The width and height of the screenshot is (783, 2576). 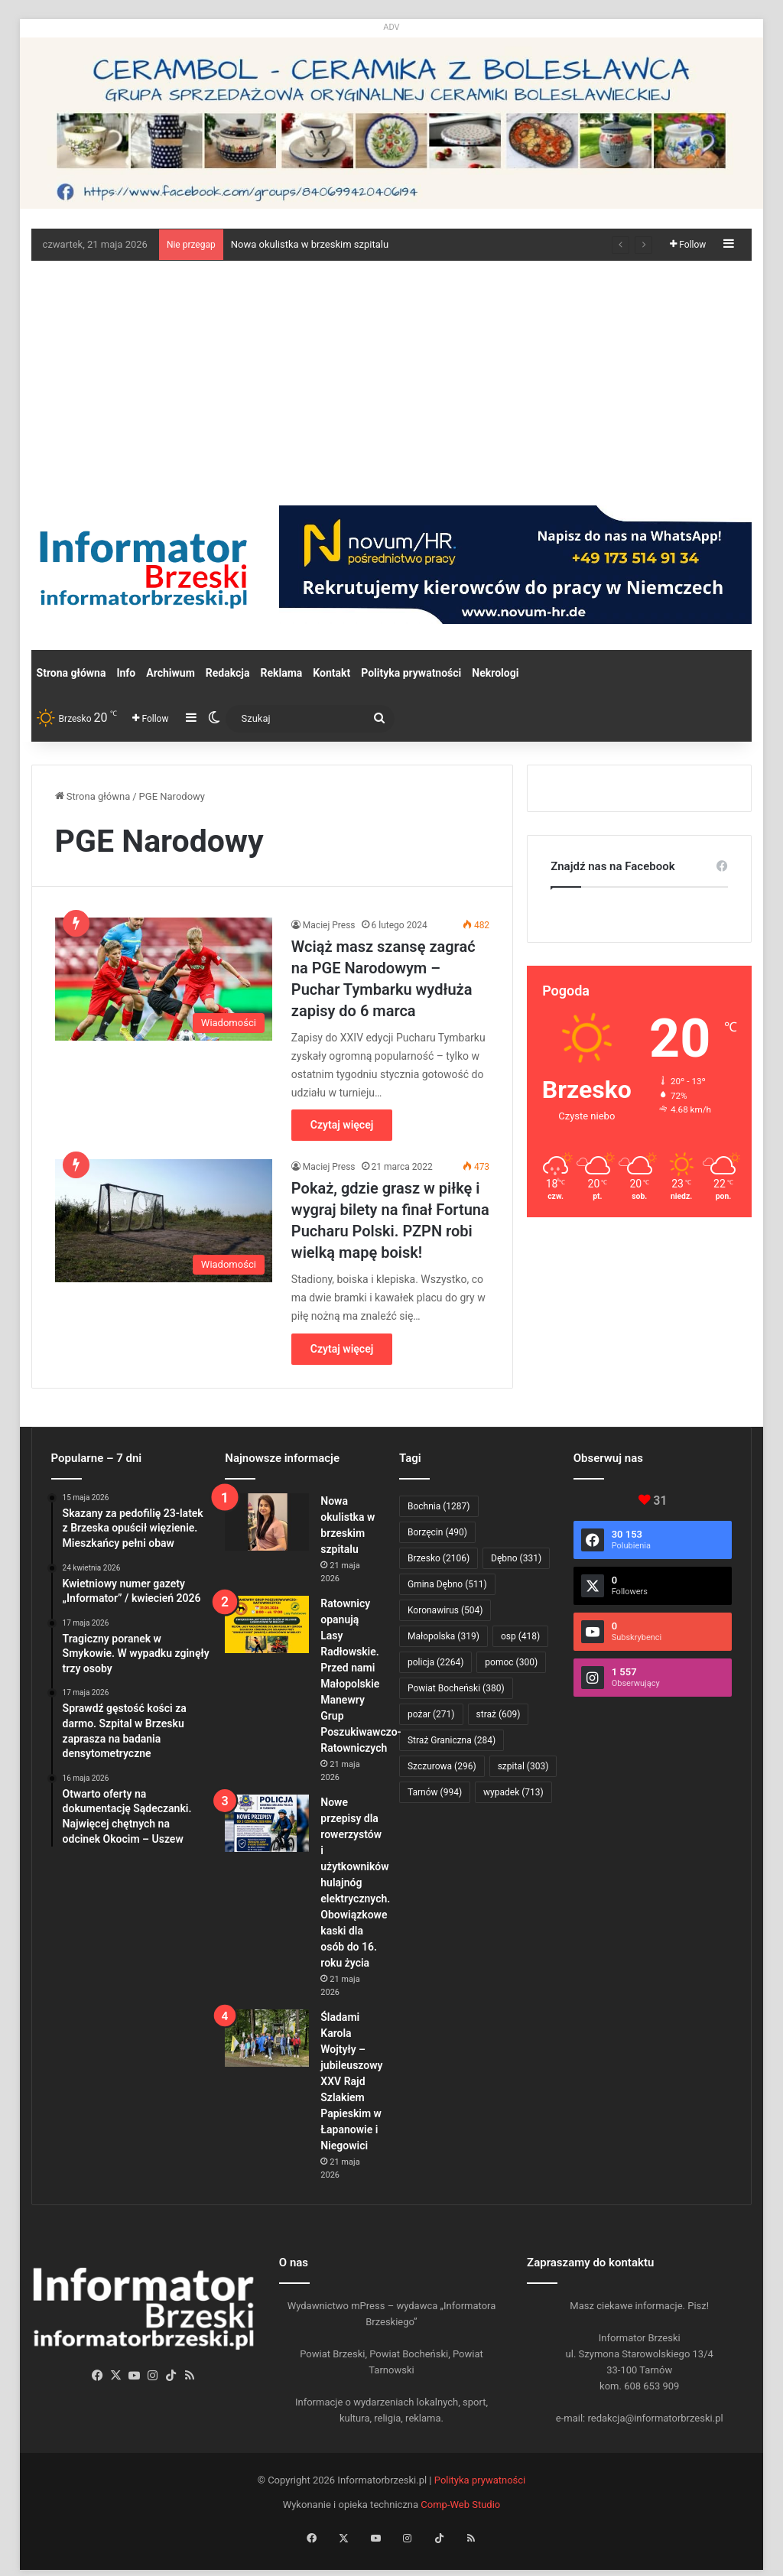 I want to click on [Nowe przepisy dla rowerzystów i użytkowników hulajnóg elektrycznych. Obowiązkowe kaski dla osób do 16. roku życia], so click(x=267, y=1823).